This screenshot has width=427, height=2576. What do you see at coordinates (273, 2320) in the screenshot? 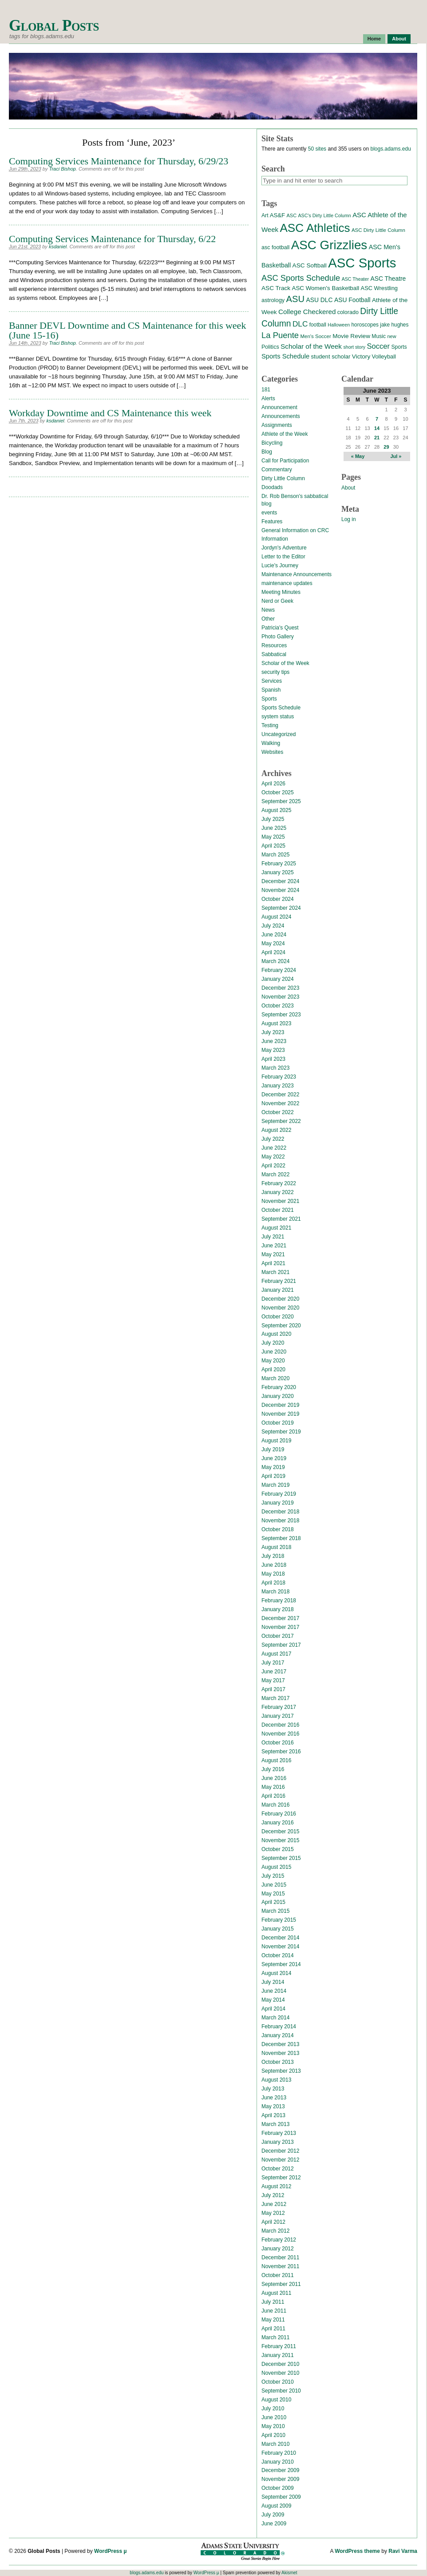
I see `May 2011` at bounding box center [273, 2320].